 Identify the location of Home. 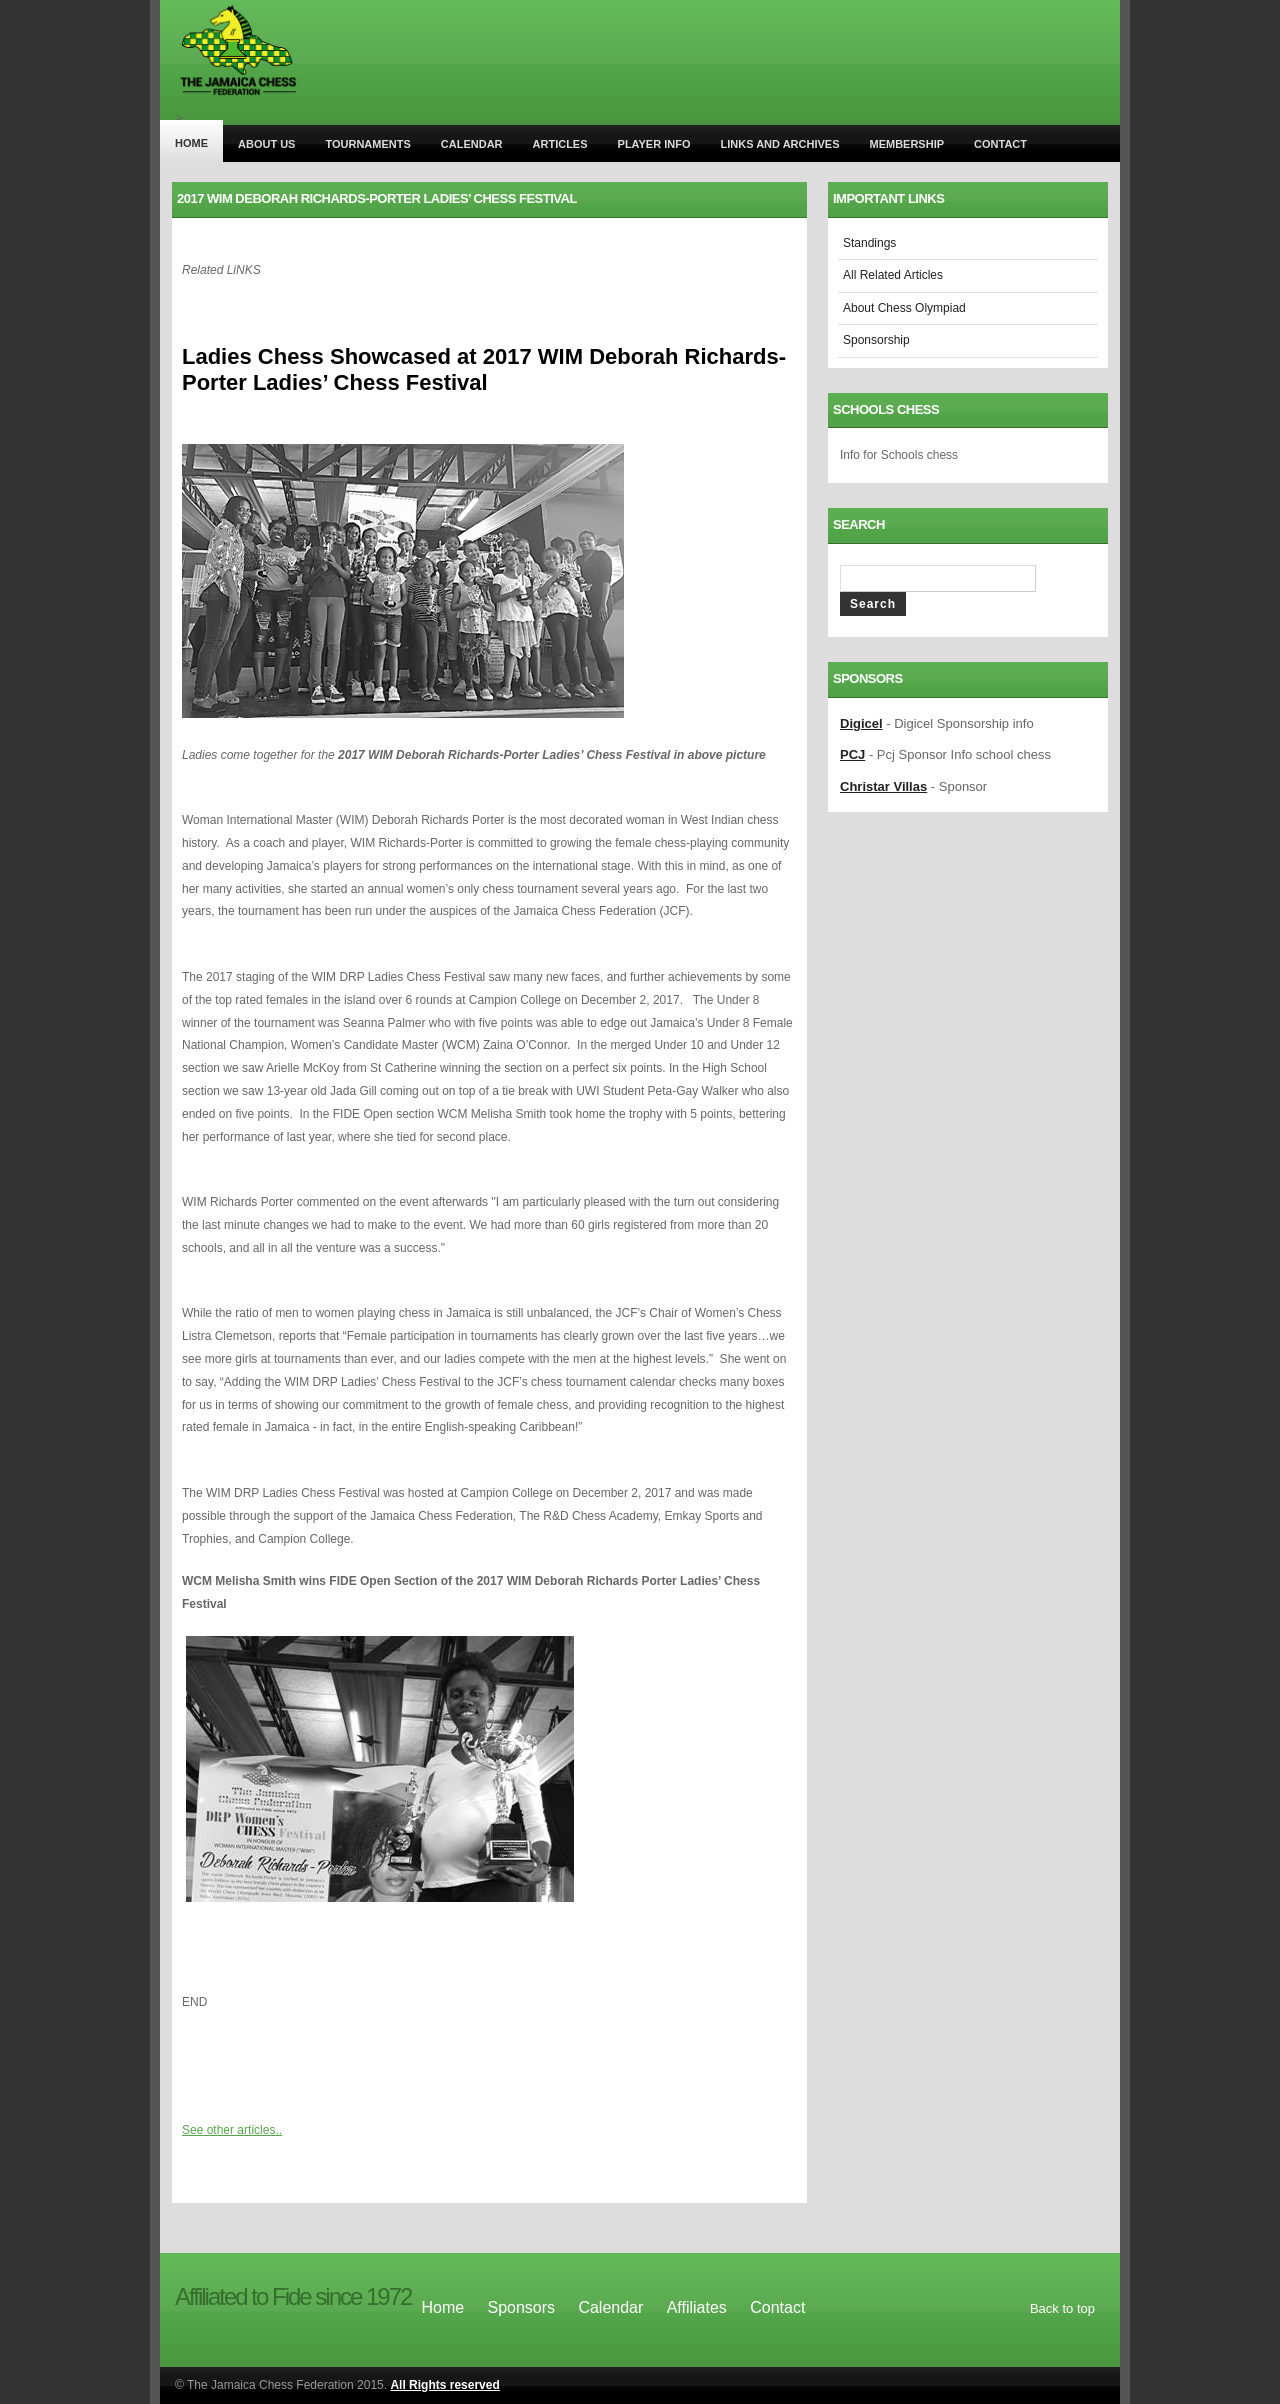
(191, 143).